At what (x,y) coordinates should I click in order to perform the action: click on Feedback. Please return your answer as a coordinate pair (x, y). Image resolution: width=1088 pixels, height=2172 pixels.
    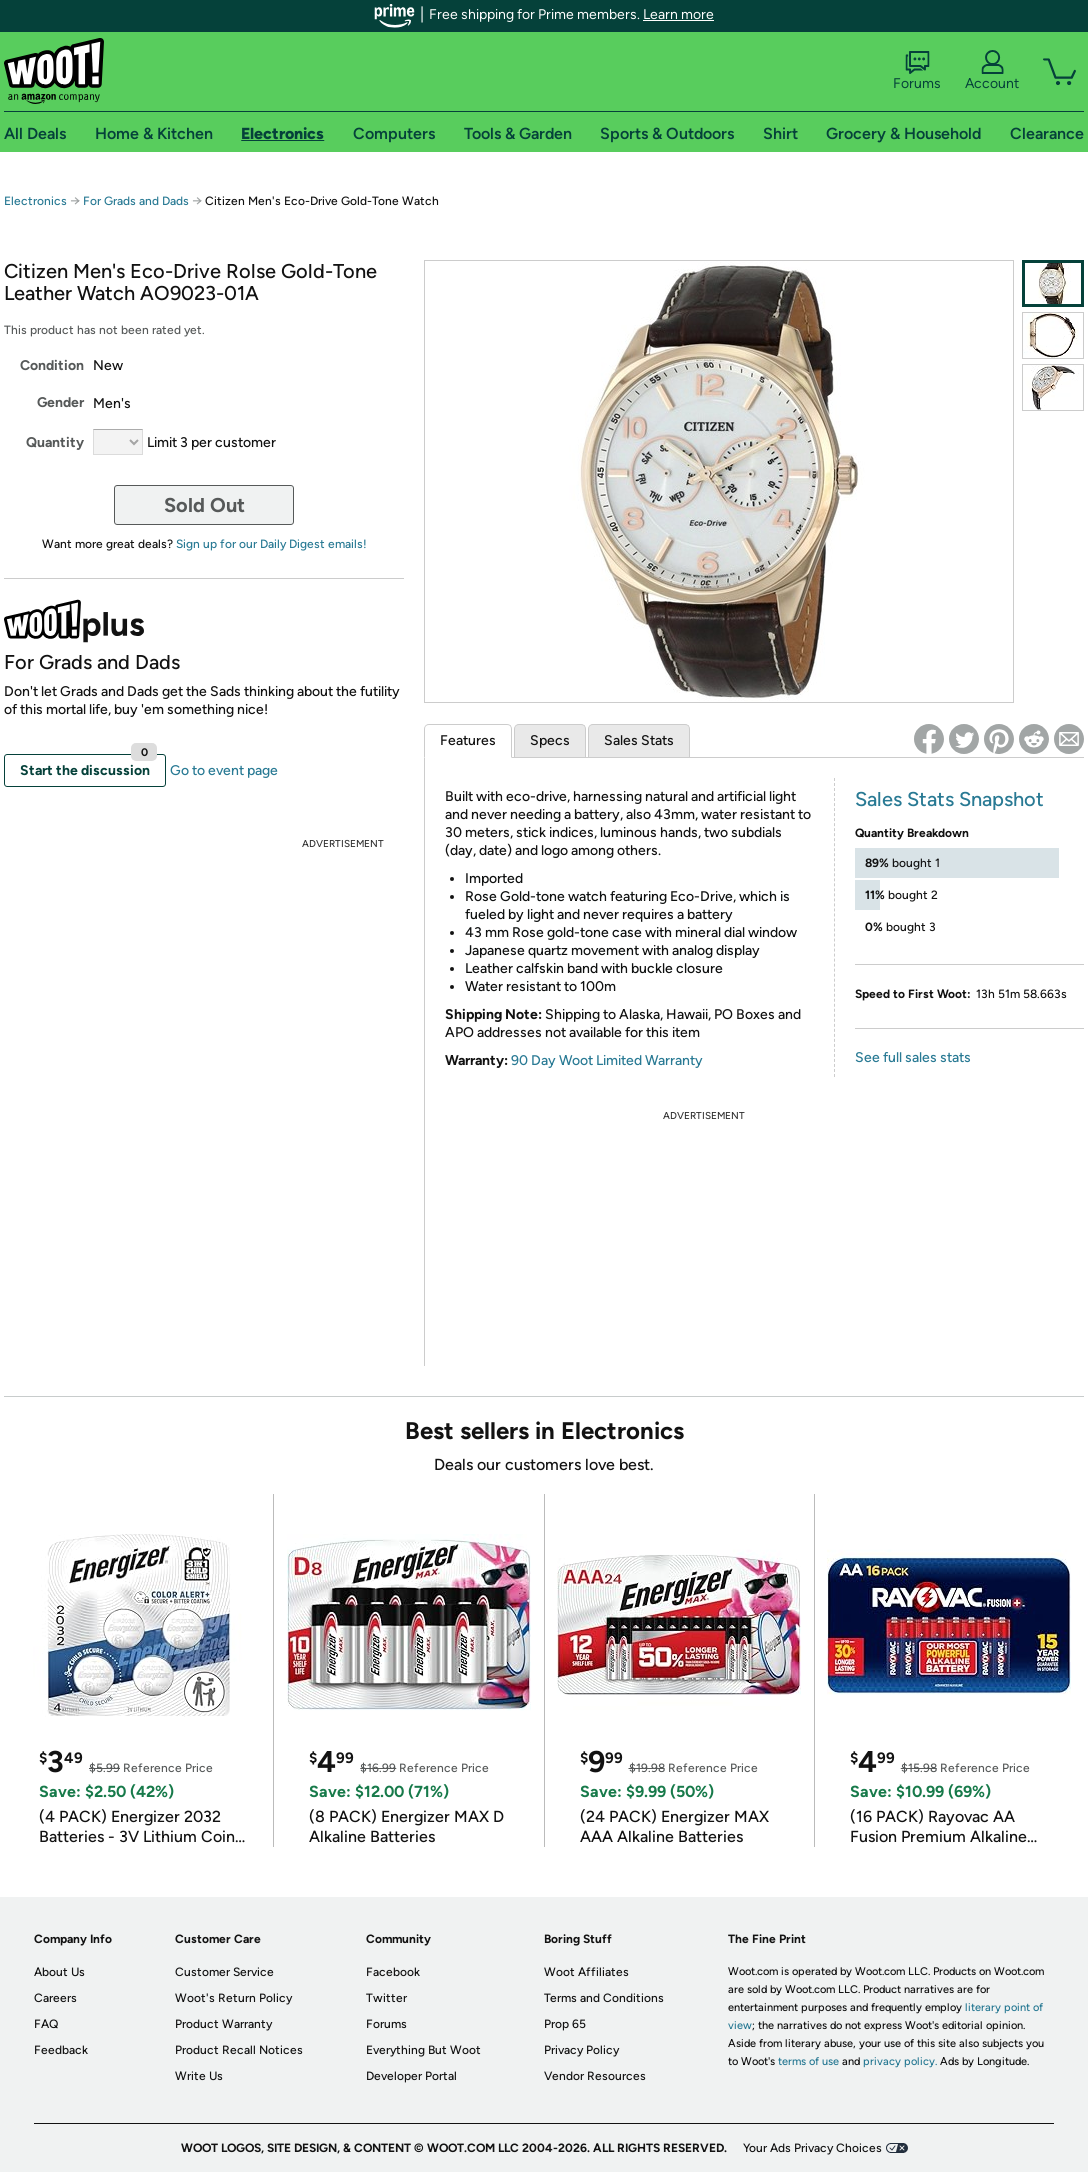
    Looking at the image, I should click on (61, 2050).